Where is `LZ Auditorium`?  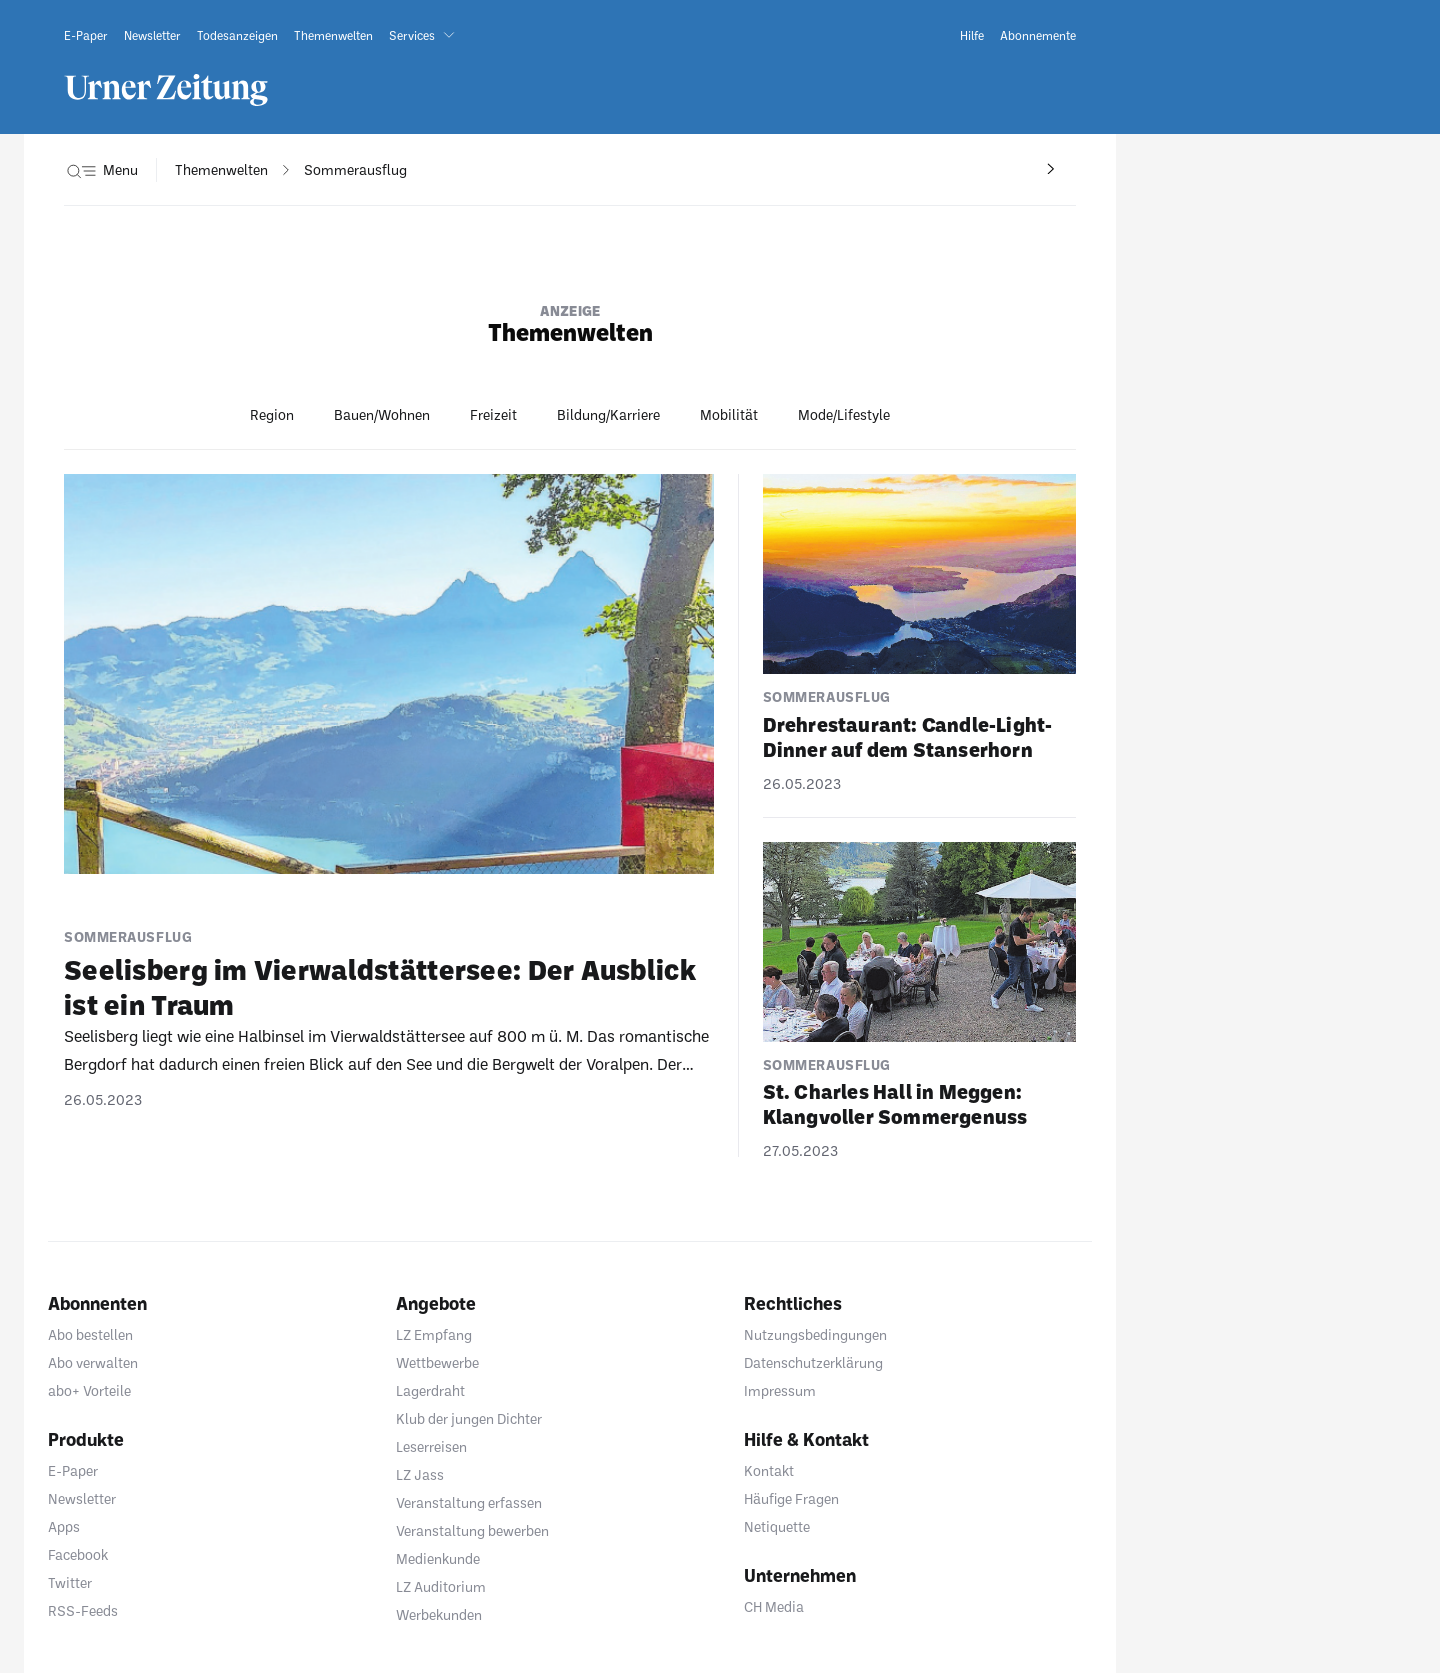
LZ Auditorium is located at coordinates (441, 1586).